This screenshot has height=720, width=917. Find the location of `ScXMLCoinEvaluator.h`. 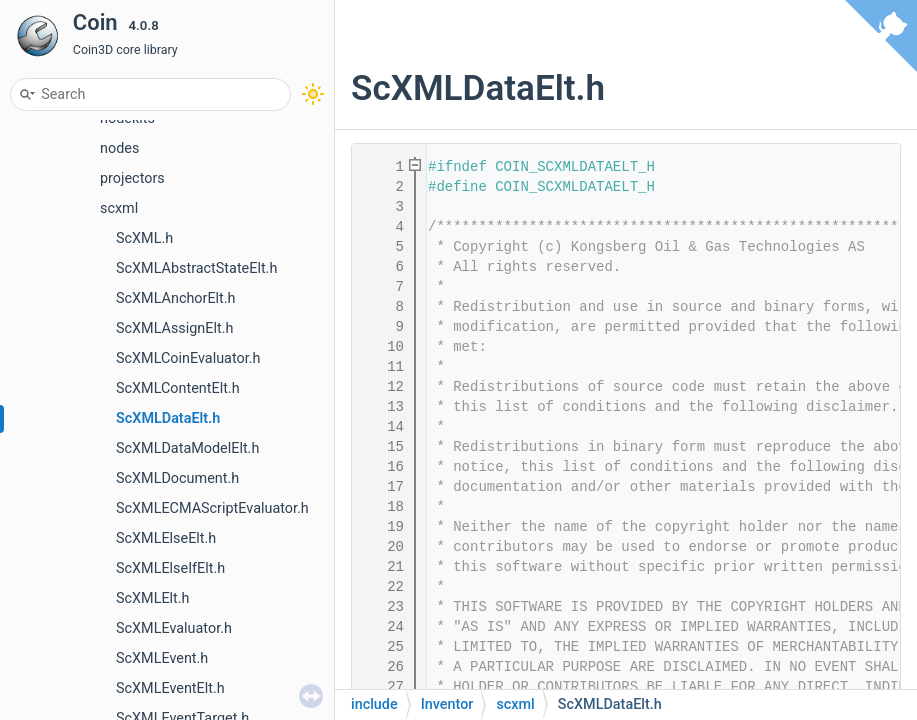

ScXMLCoinEvaluator.h is located at coordinates (188, 358).